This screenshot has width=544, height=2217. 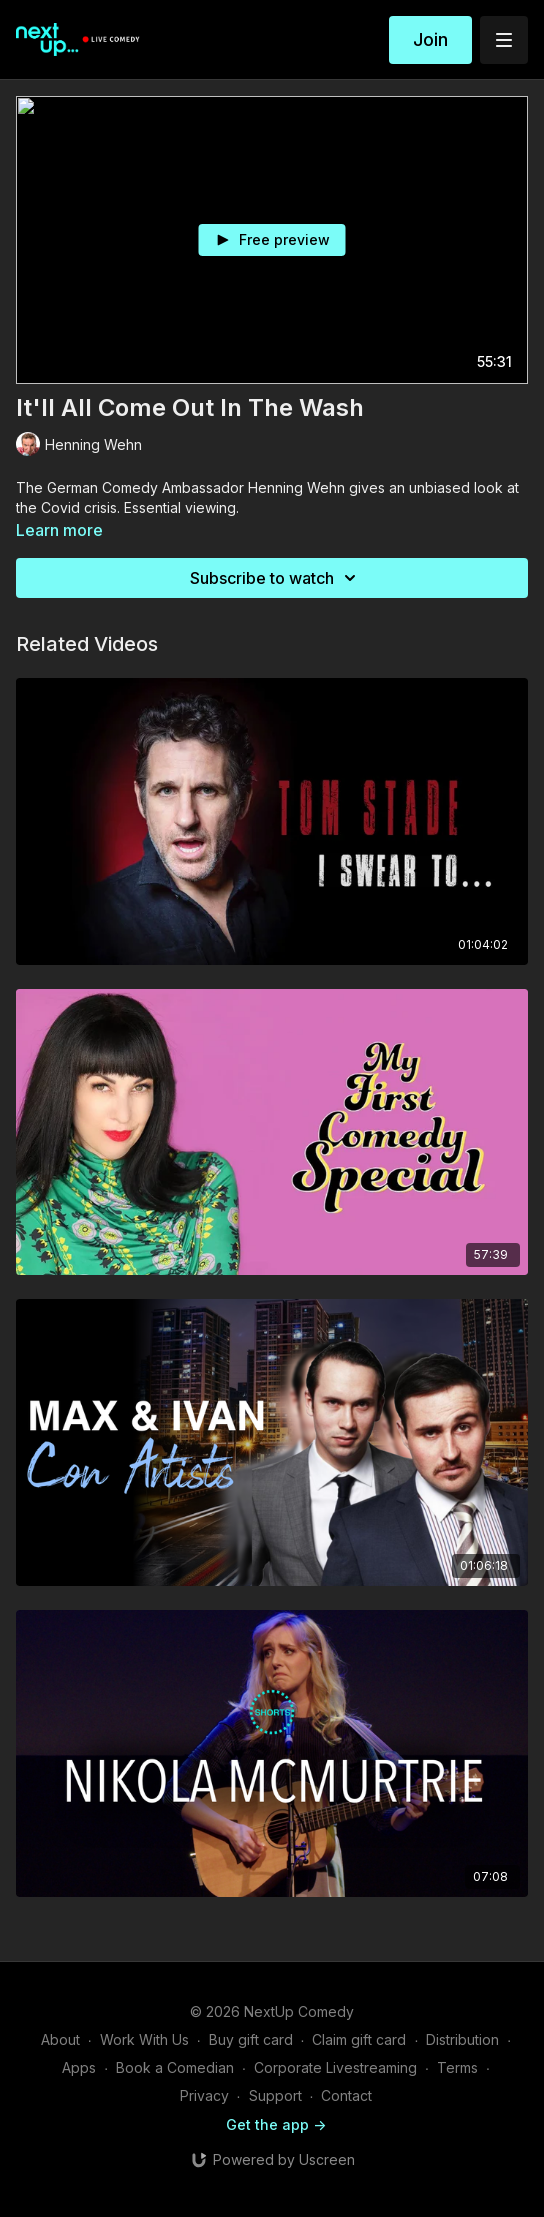 I want to click on Get the app ->, so click(x=276, y=2124).